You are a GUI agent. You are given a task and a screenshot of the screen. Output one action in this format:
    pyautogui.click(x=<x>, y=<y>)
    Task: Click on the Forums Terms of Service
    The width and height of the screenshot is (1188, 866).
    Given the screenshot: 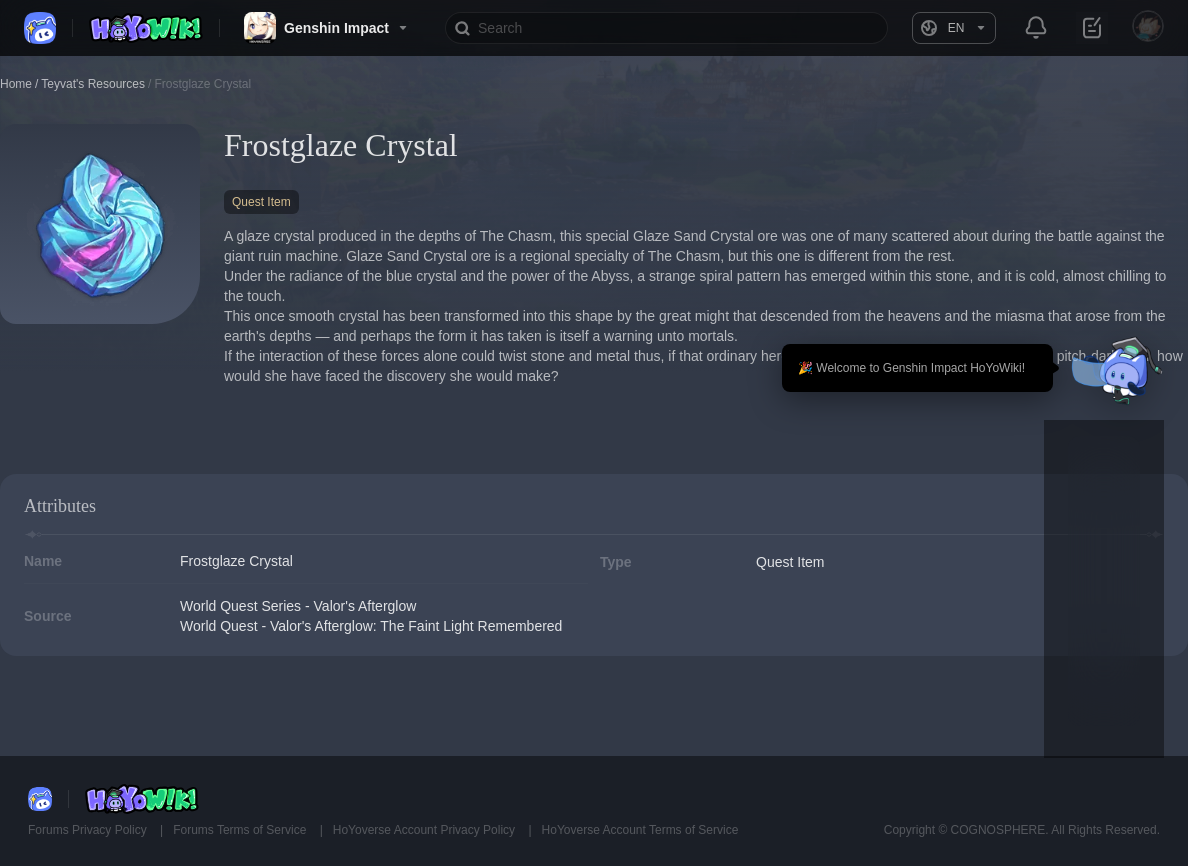 What is the action you would take?
    pyautogui.click(x=241, y=830)
    